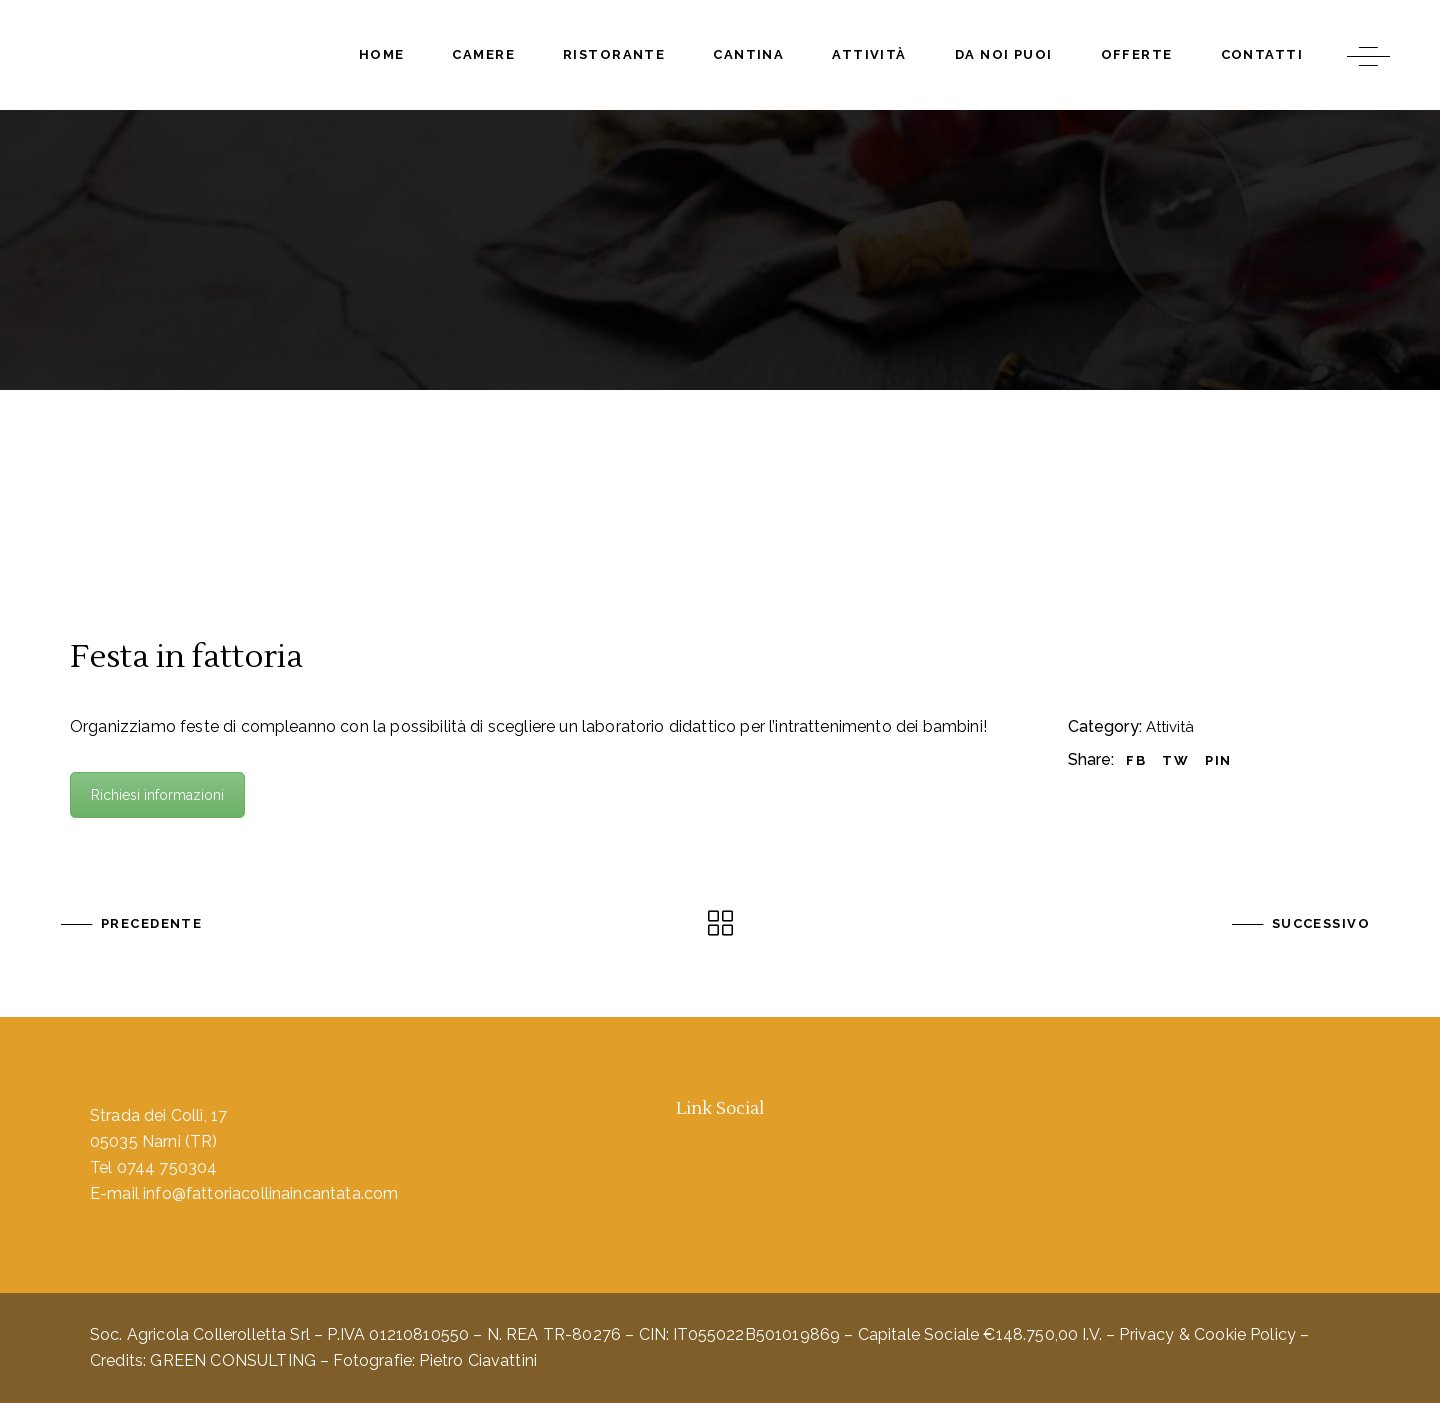 Image resolution: width=1440 pixels, height=1403 pixels. Describe the element at coordinates (1207, 1334) in the screenshot. I see `Privacy & Cookie Policy` at that location.